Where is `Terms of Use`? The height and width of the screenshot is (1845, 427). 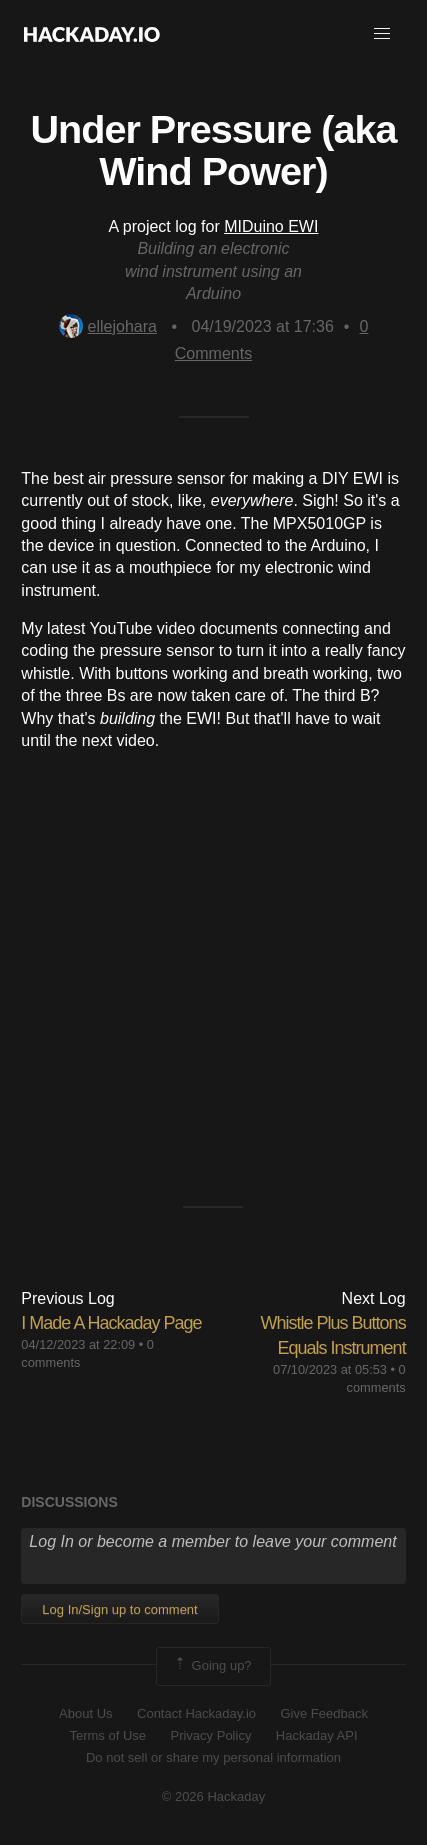
Terms of Use is located at coordinates (107, 1735).